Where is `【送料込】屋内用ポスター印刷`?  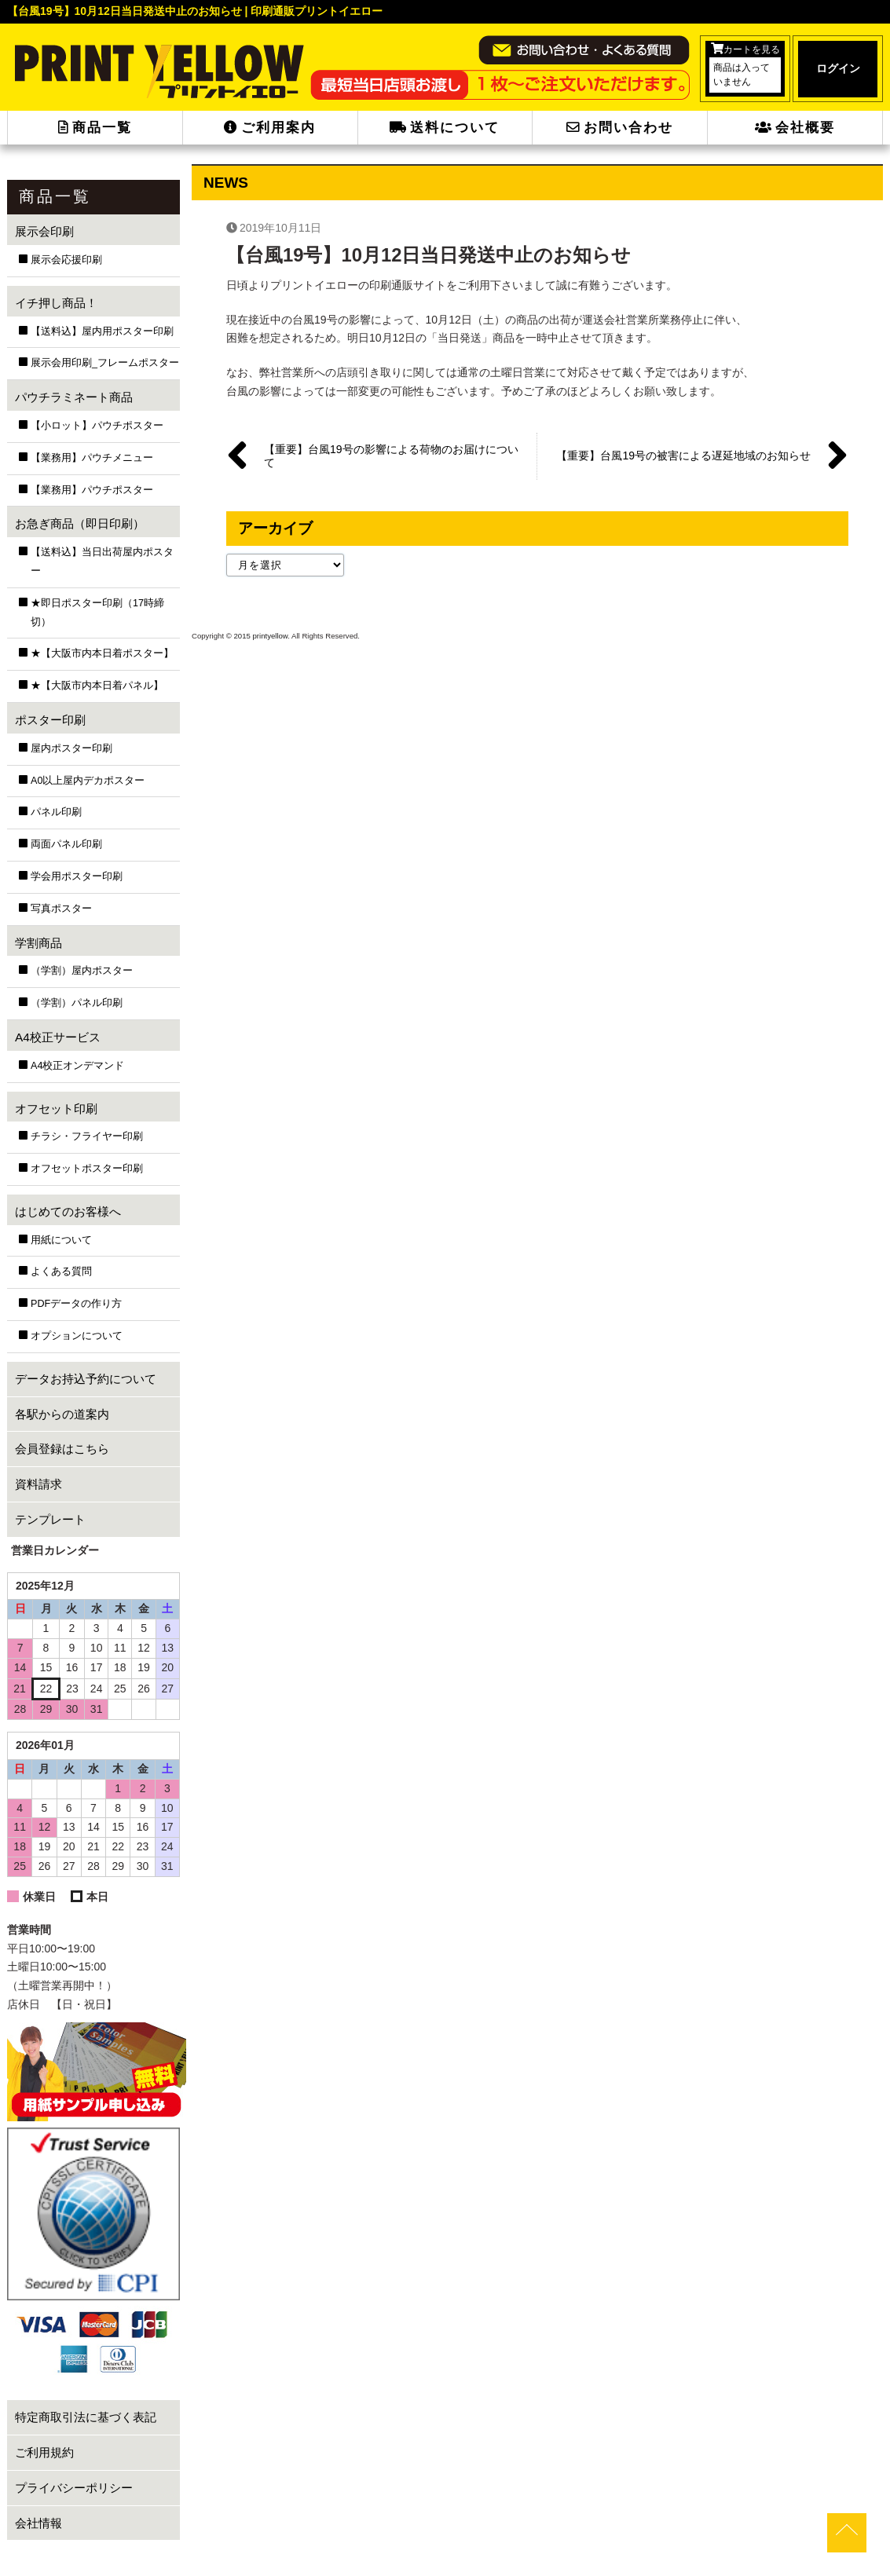 【送料込】屋内用ポスター印刷 is located at coordinates (102, 331).